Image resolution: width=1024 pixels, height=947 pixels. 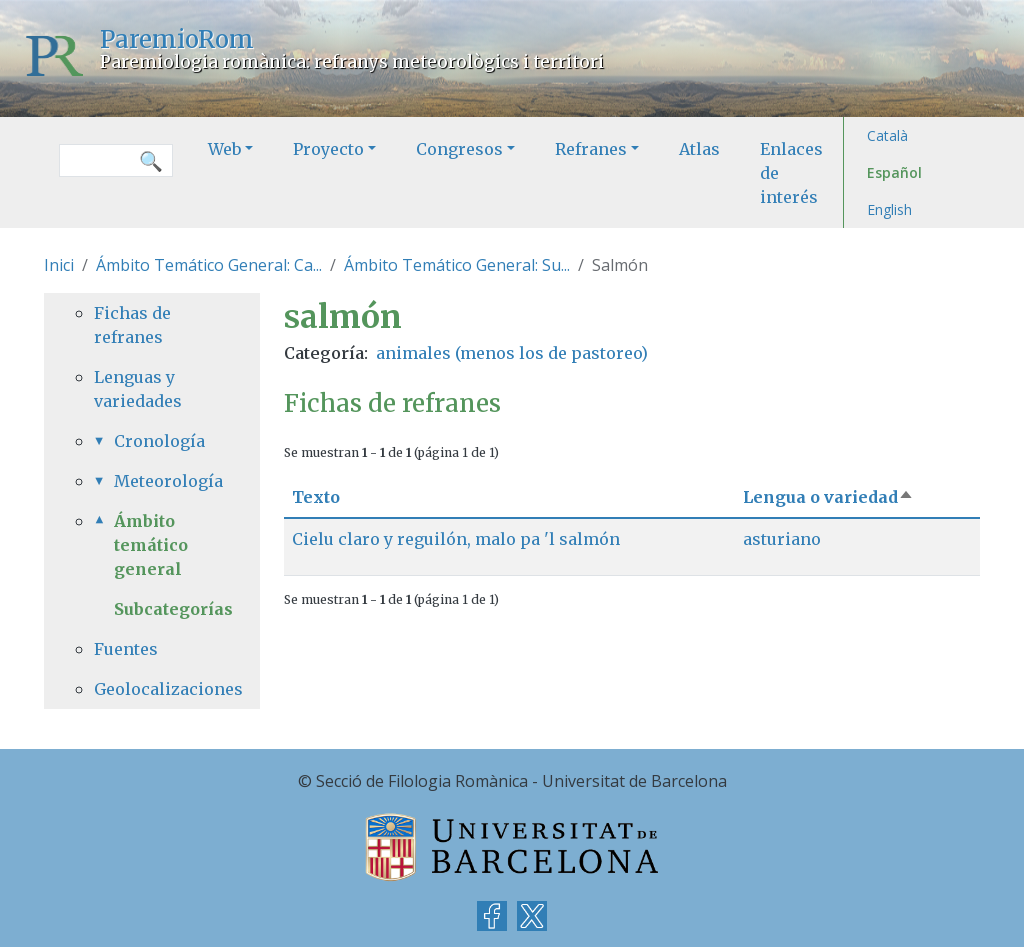 I want to click on Lengua o variedad, so click(x=828, y=497).